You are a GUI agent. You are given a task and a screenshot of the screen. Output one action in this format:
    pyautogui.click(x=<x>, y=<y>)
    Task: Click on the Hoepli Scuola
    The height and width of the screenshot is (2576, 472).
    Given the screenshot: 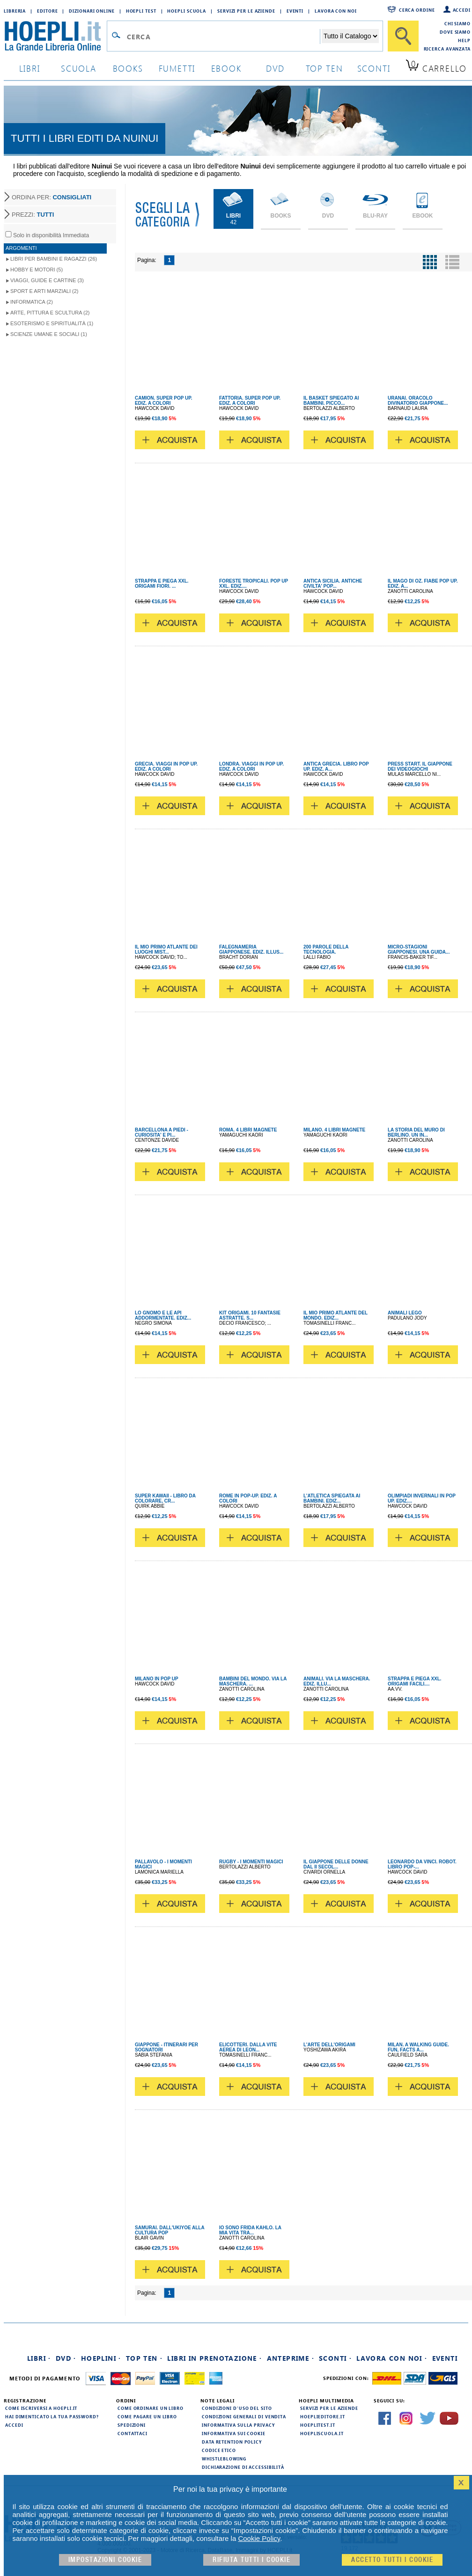 What is the action you would take?
    pyautogui.click(x=186, y=11)
    